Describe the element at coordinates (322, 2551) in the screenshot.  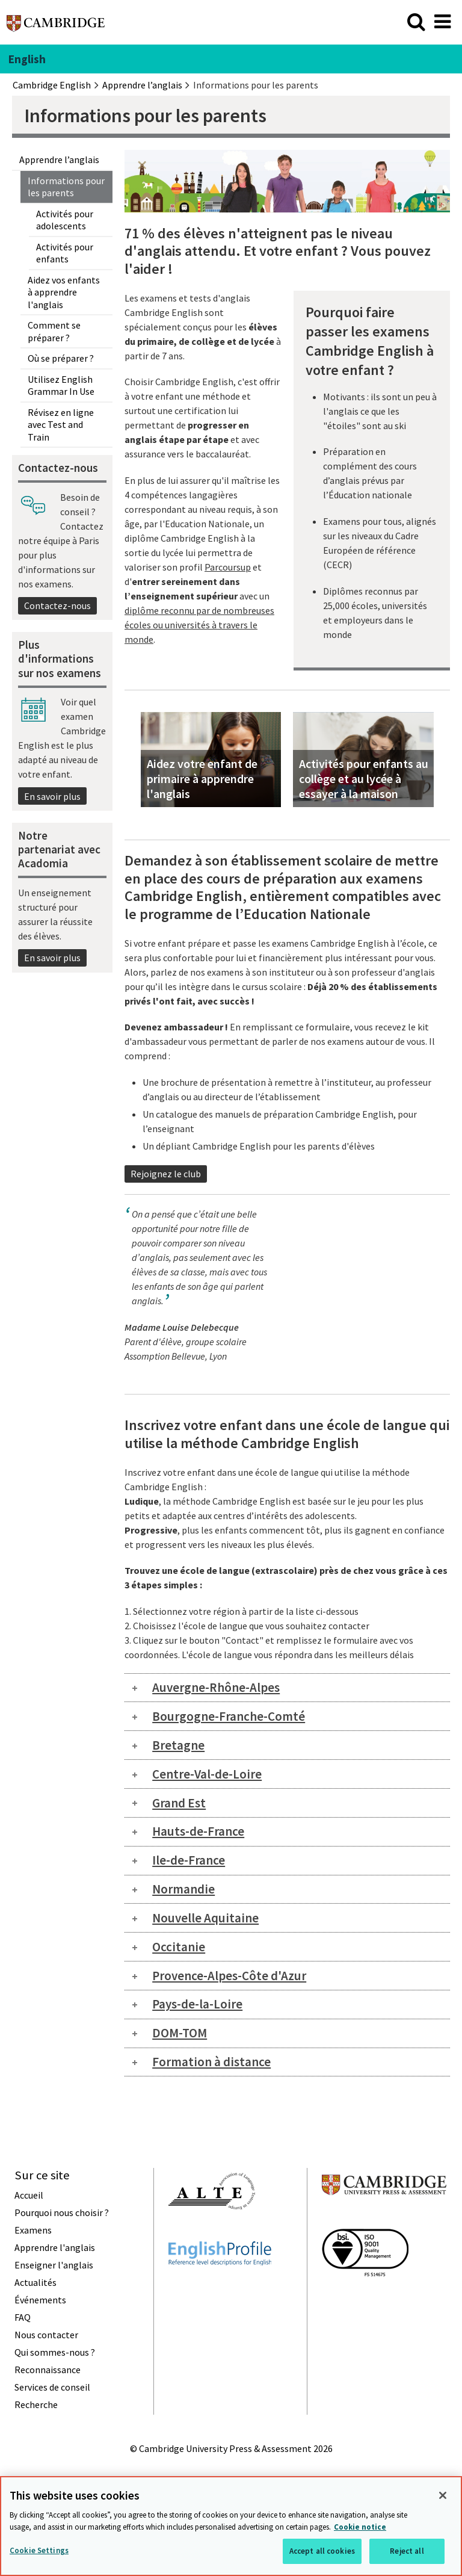
I see `Accept all cookies` at that location.